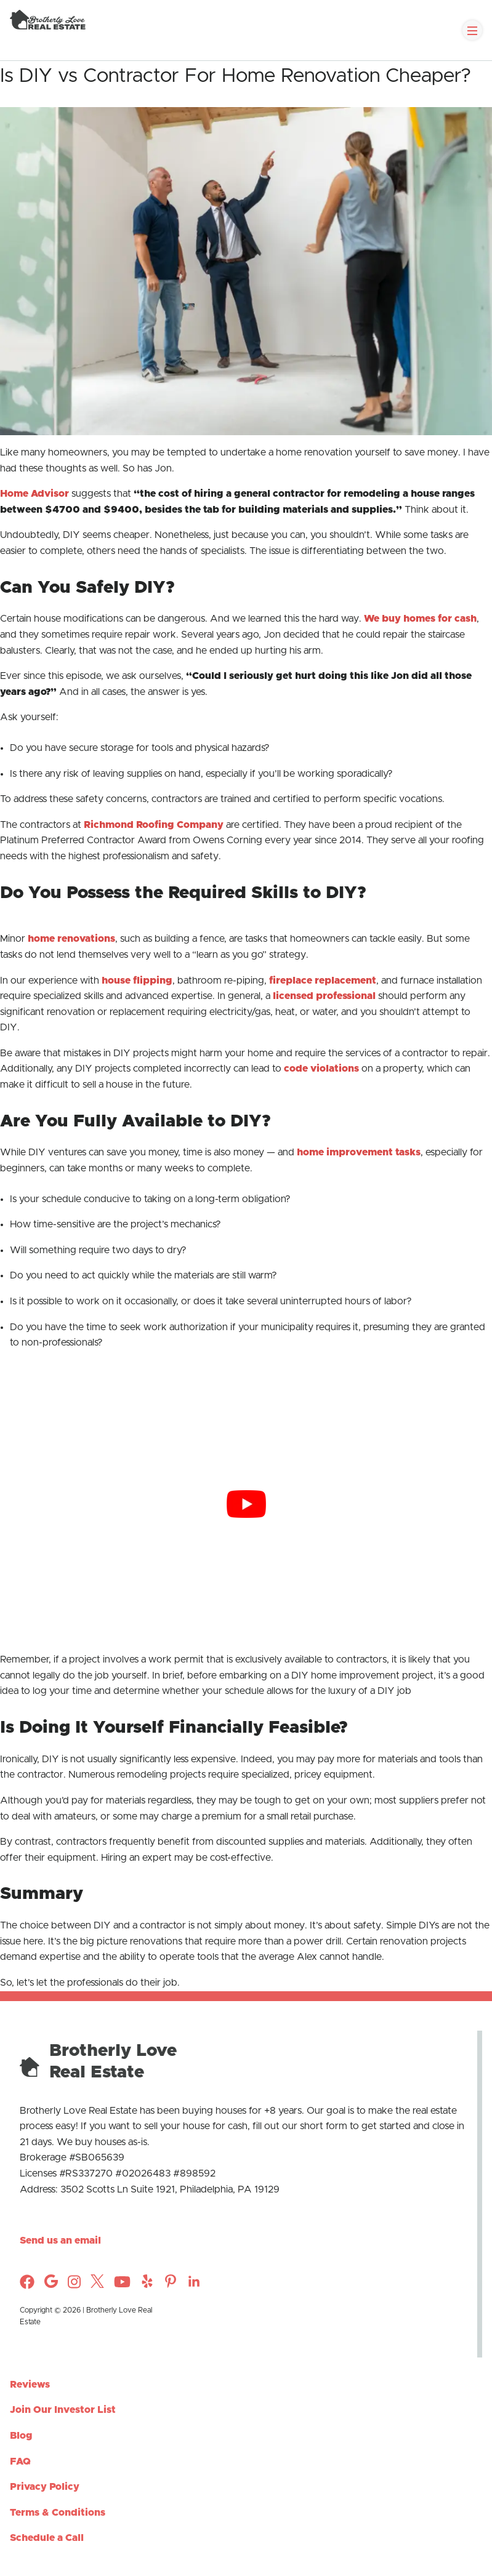 Image resolution: width=492 pixels, height=2576 pixels. What do you see at coordinates (324, 996) in the screenshot?
I see `licensed professional` at bounding box center [324, 996].